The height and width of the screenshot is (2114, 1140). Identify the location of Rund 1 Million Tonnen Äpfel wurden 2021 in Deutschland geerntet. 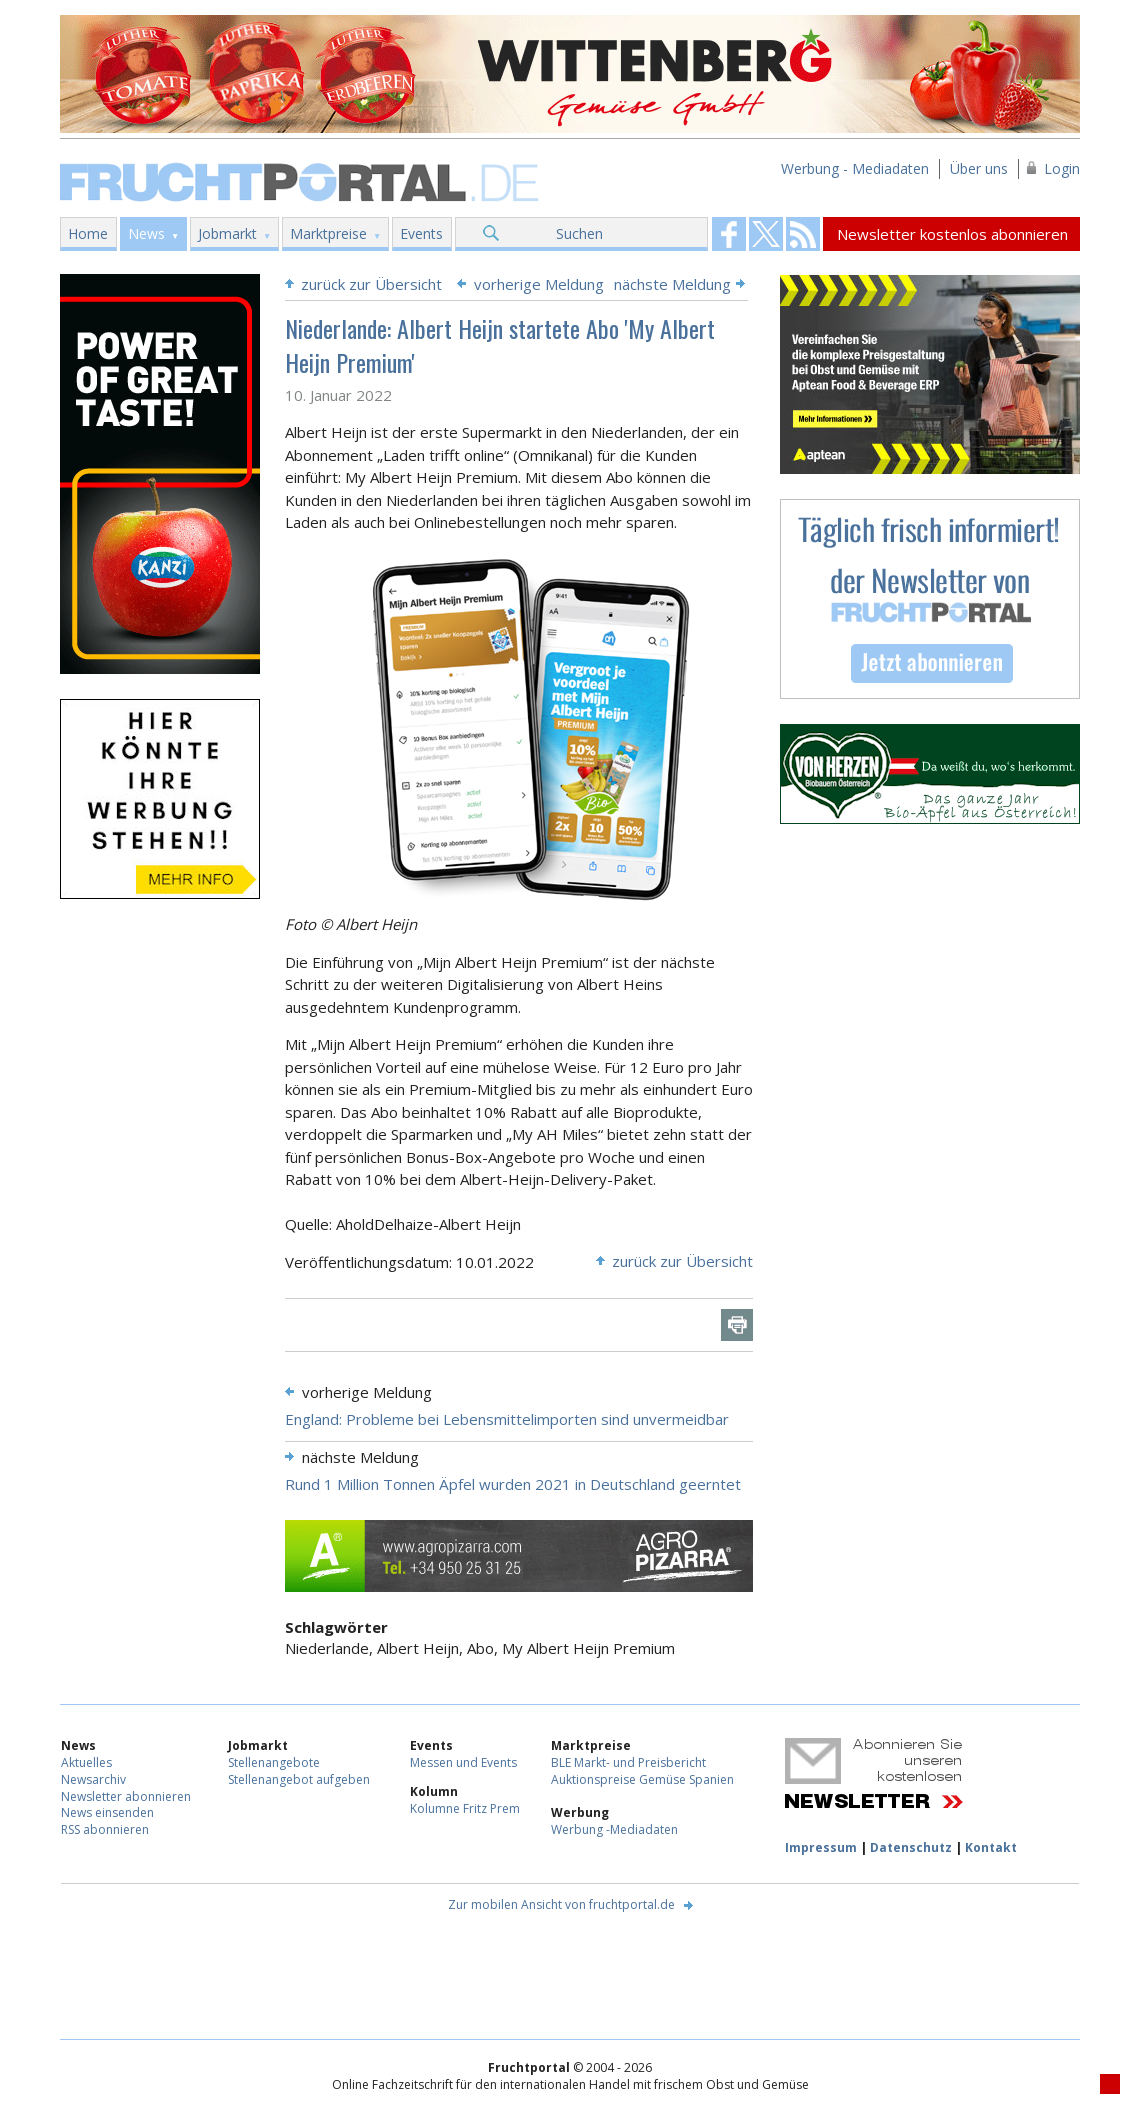
(513, 1484).